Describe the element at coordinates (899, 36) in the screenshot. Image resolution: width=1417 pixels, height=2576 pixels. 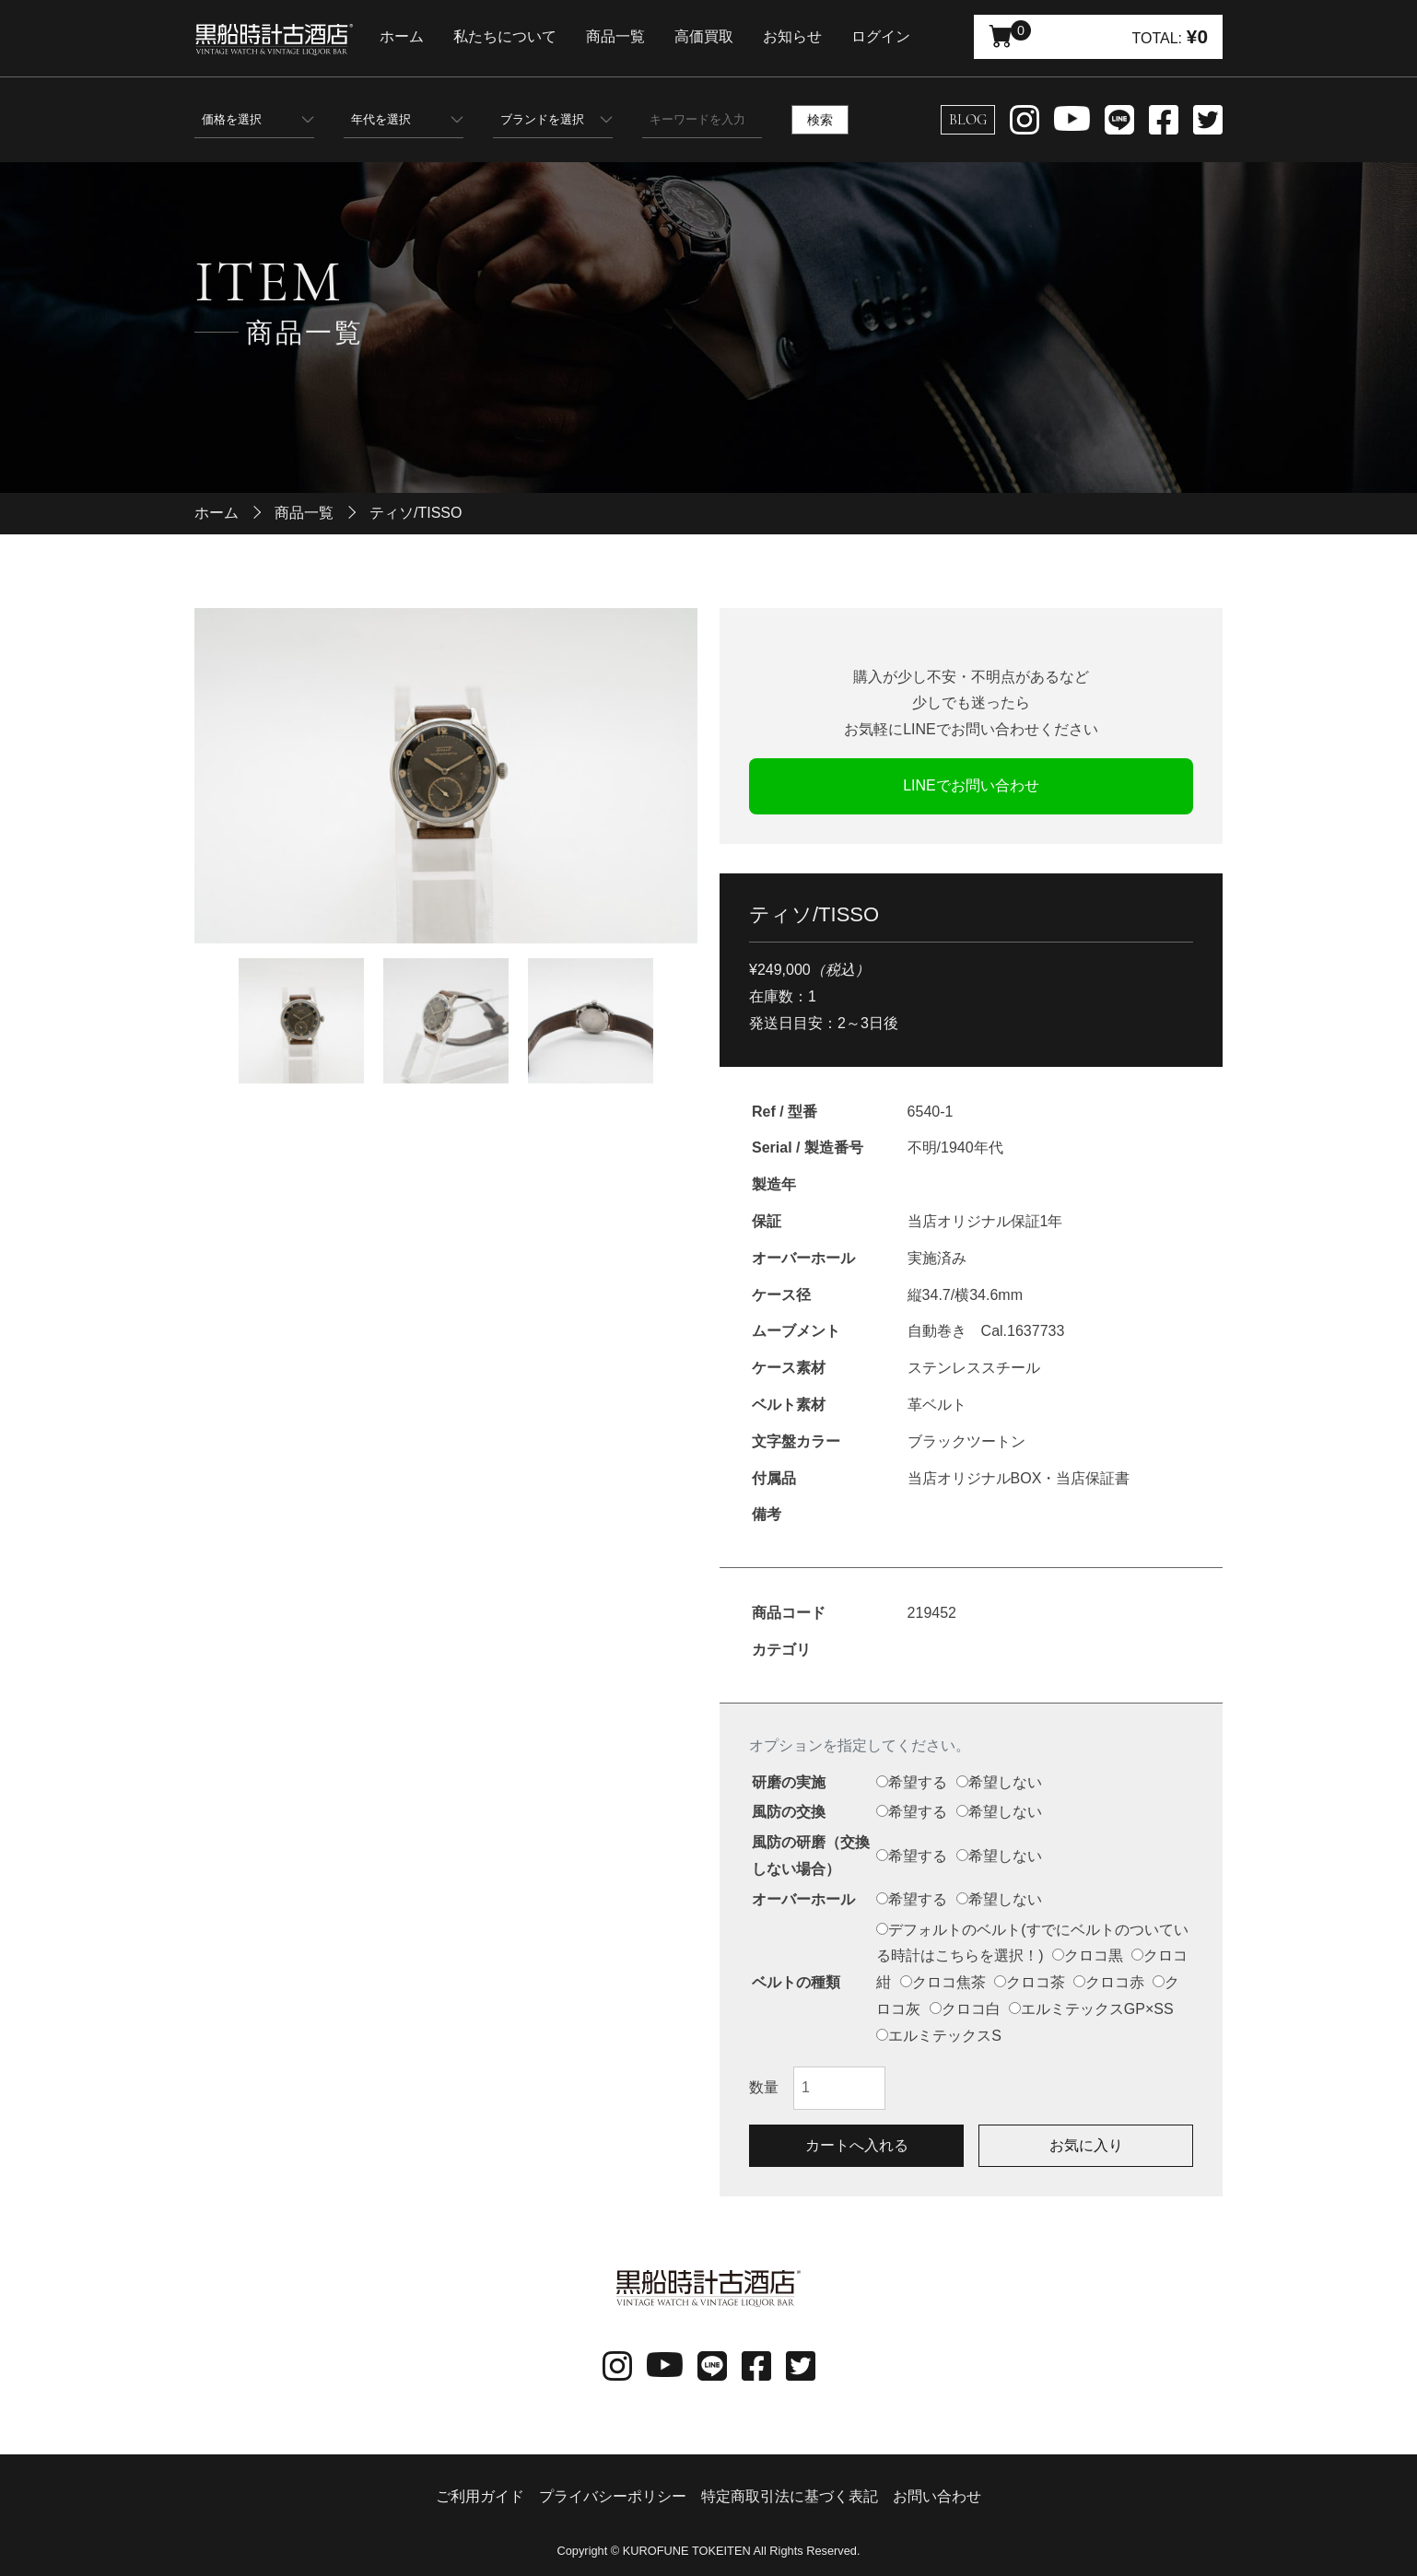
I see `ログイン` at that location.